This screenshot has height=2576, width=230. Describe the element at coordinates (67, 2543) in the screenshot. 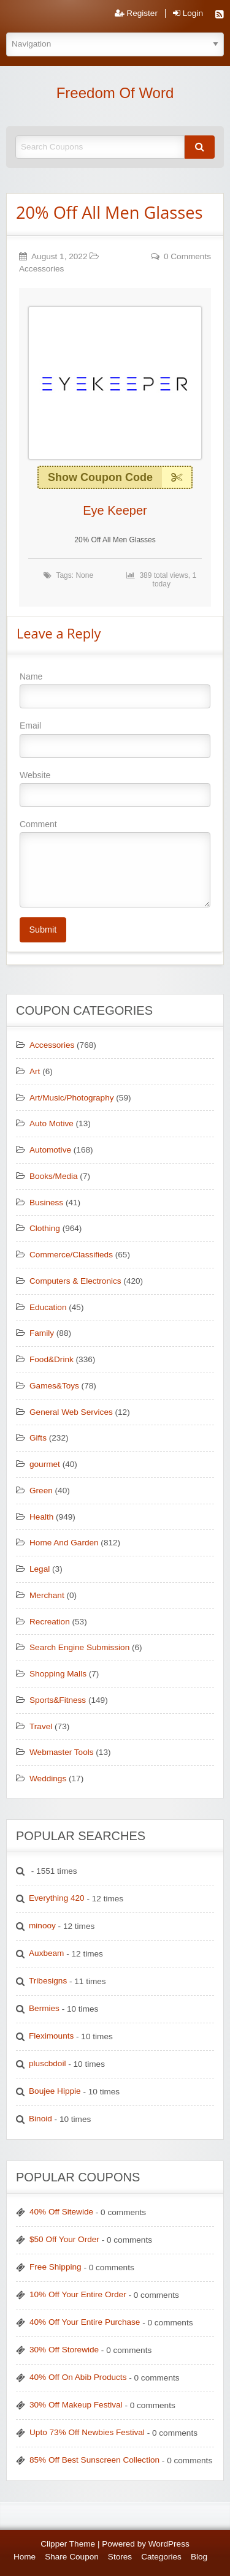

I see `Clipper Theme` at that location.